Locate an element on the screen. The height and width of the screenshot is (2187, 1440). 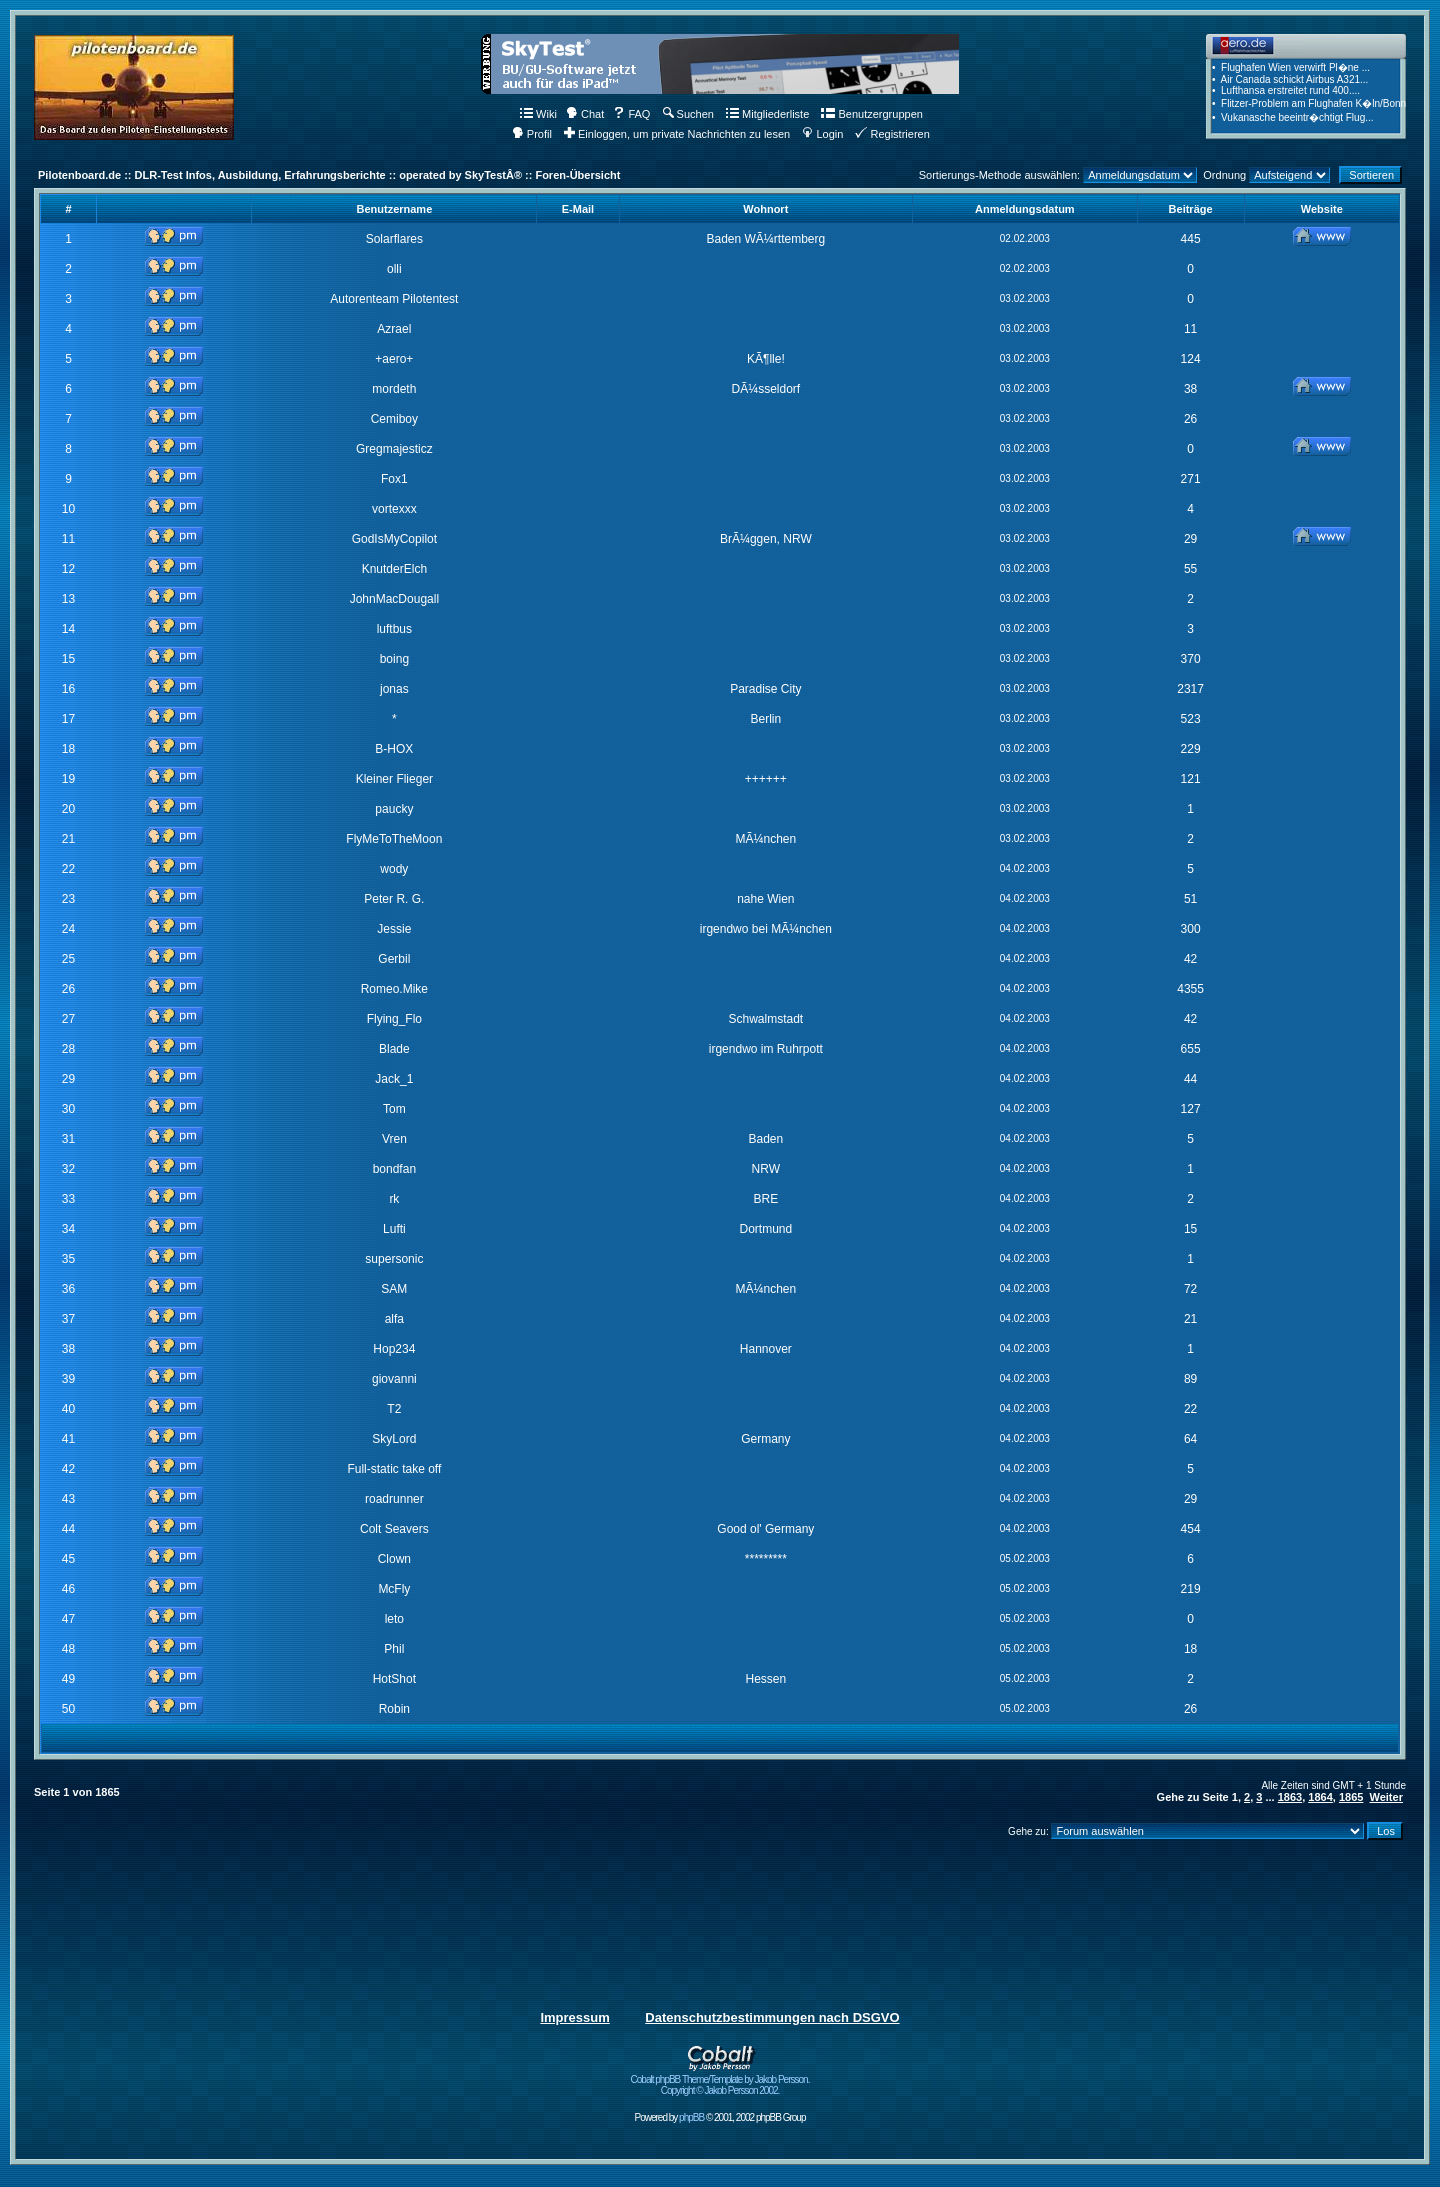
FlyMeToTheMoon is located at coordinates (394, 839).